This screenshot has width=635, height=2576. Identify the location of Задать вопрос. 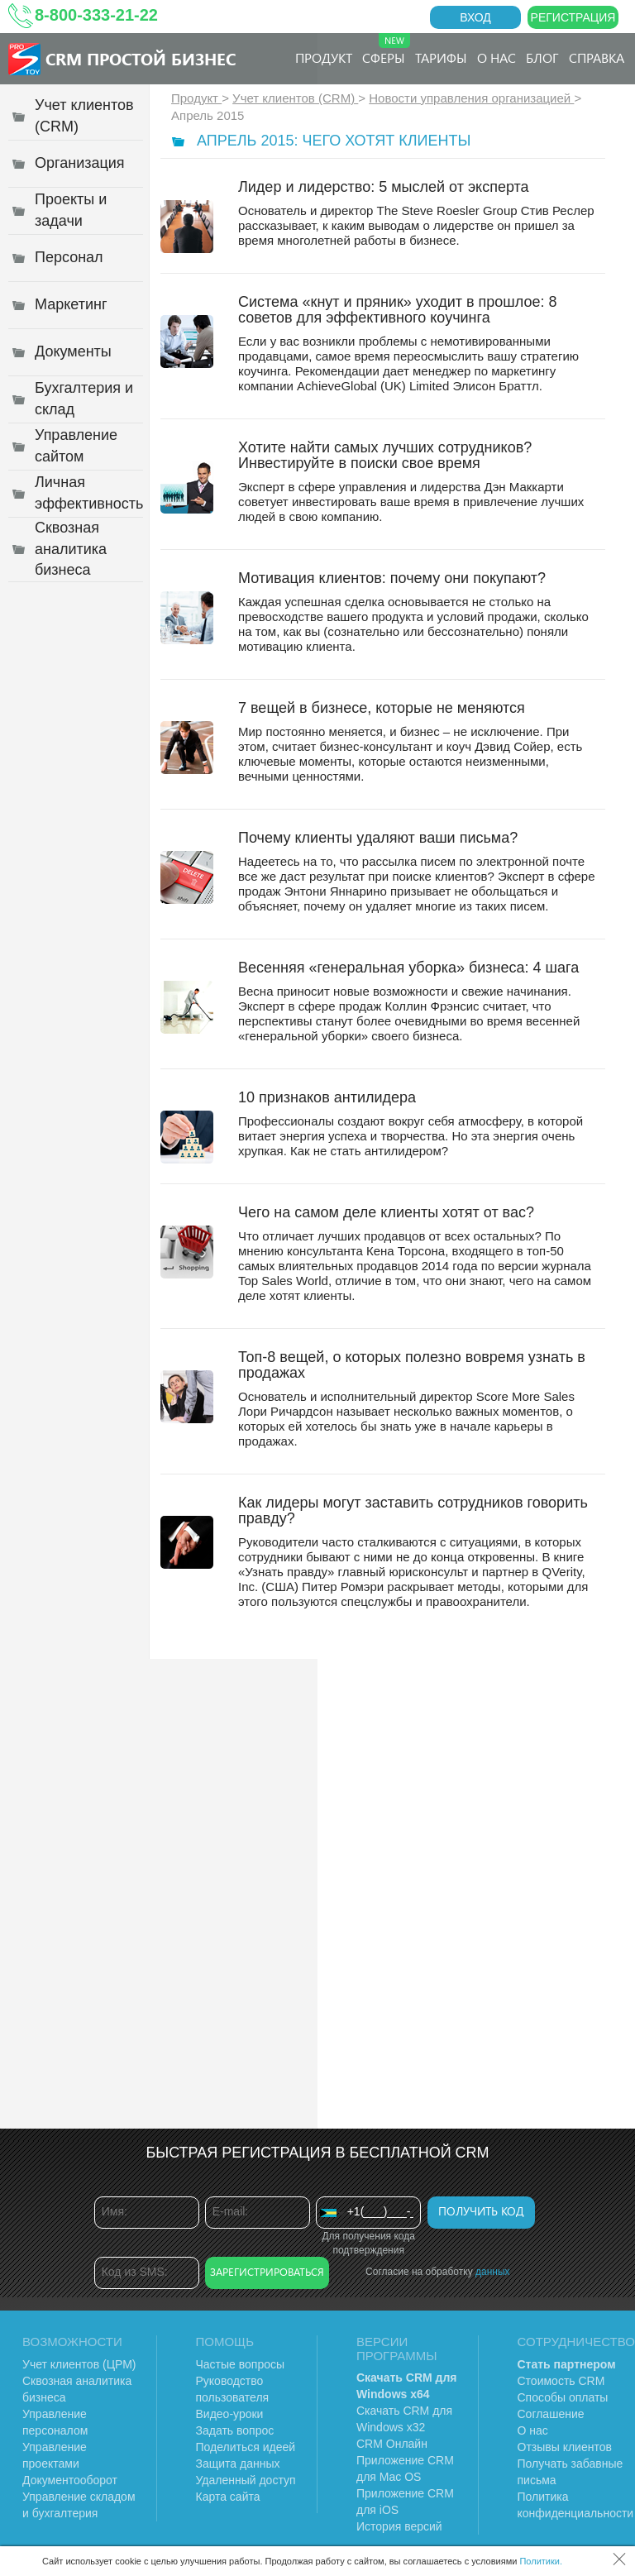
(235, 2430).